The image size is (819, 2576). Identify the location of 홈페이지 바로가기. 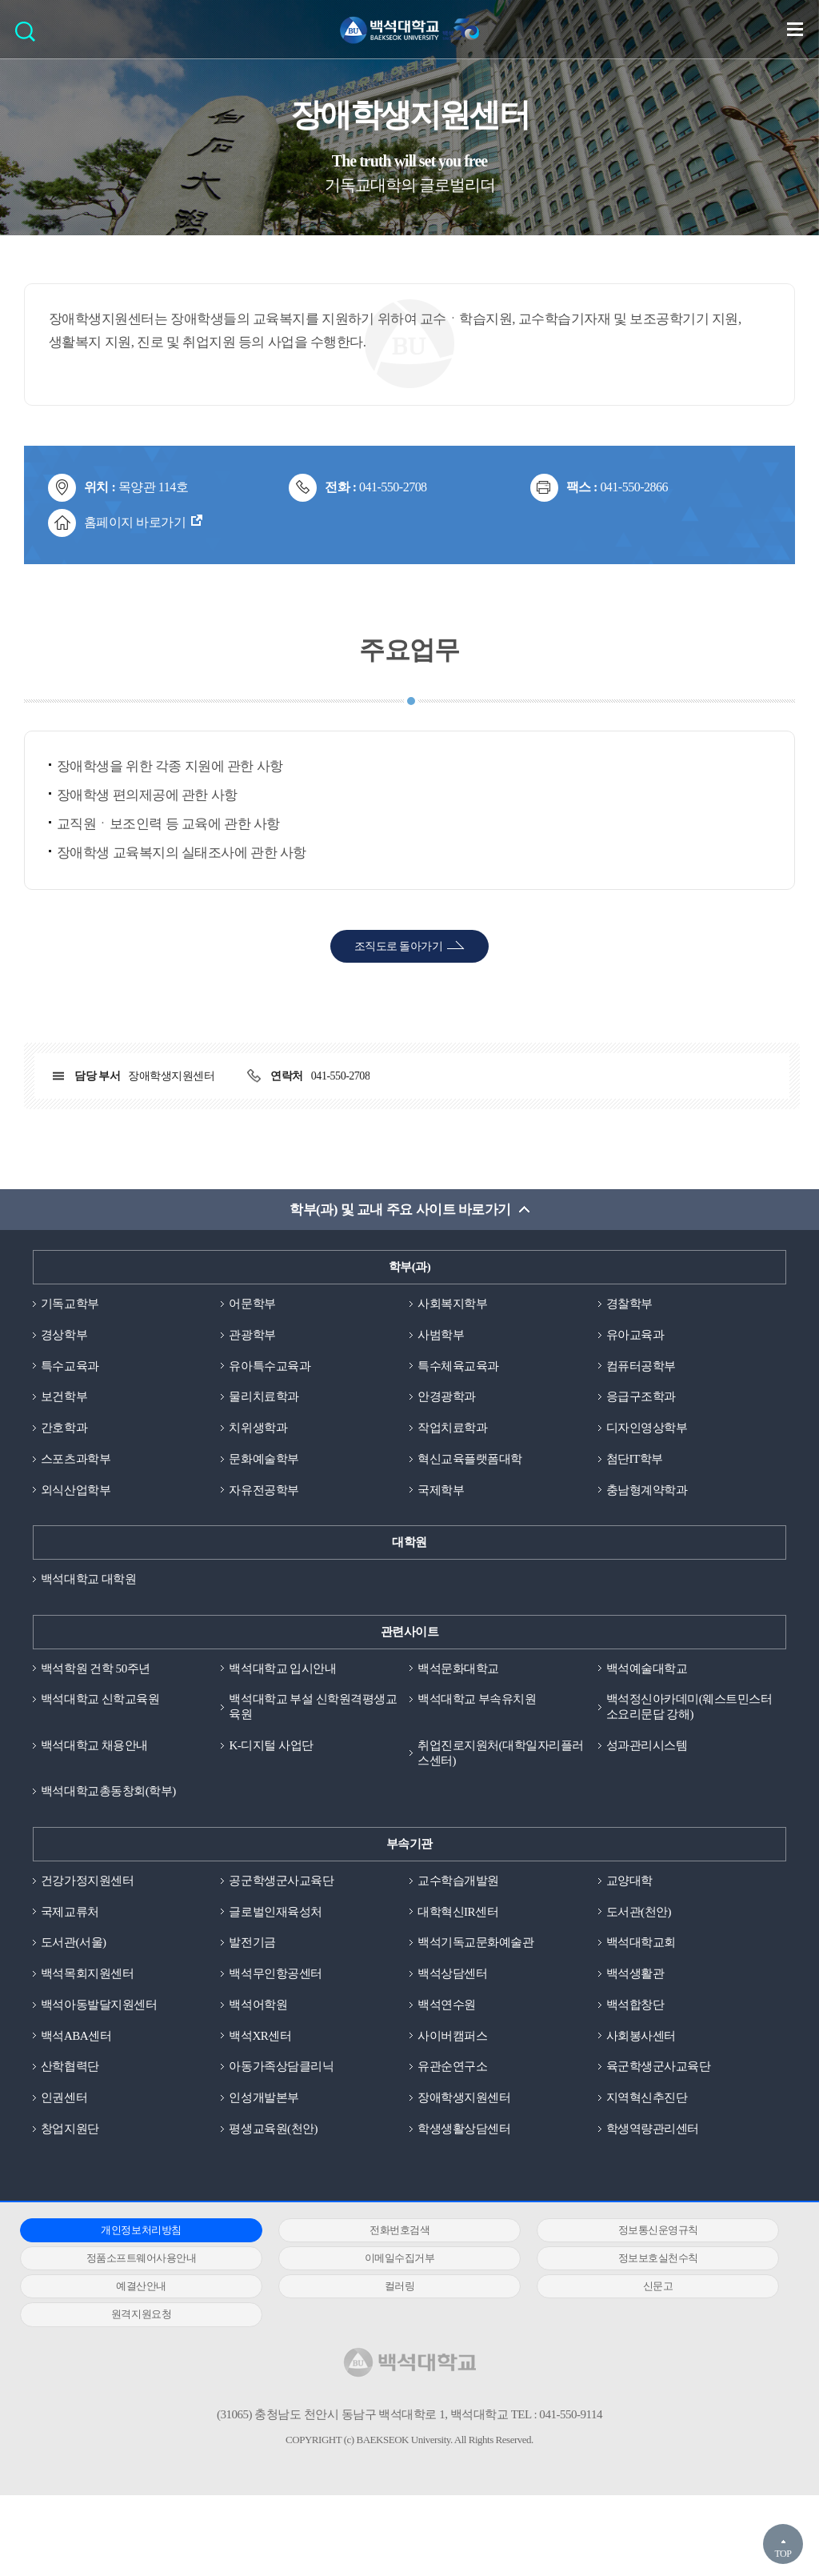
(135, 522).